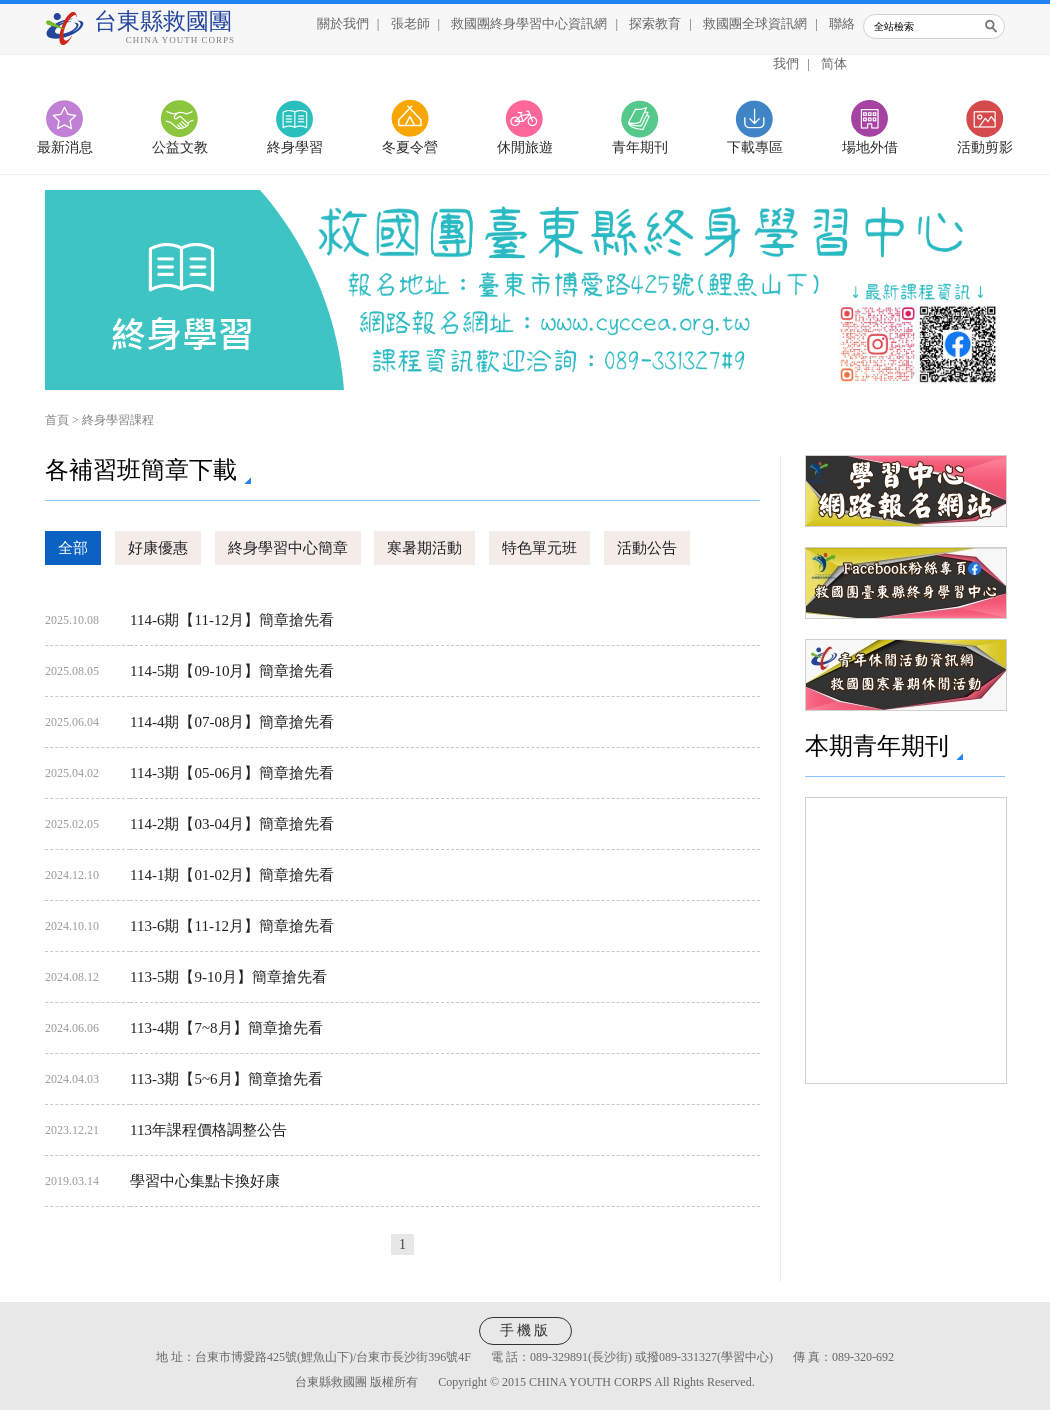  Describe the element at coordinates (118, 420) in the screenshot. I see `終身學習課程` at that location.